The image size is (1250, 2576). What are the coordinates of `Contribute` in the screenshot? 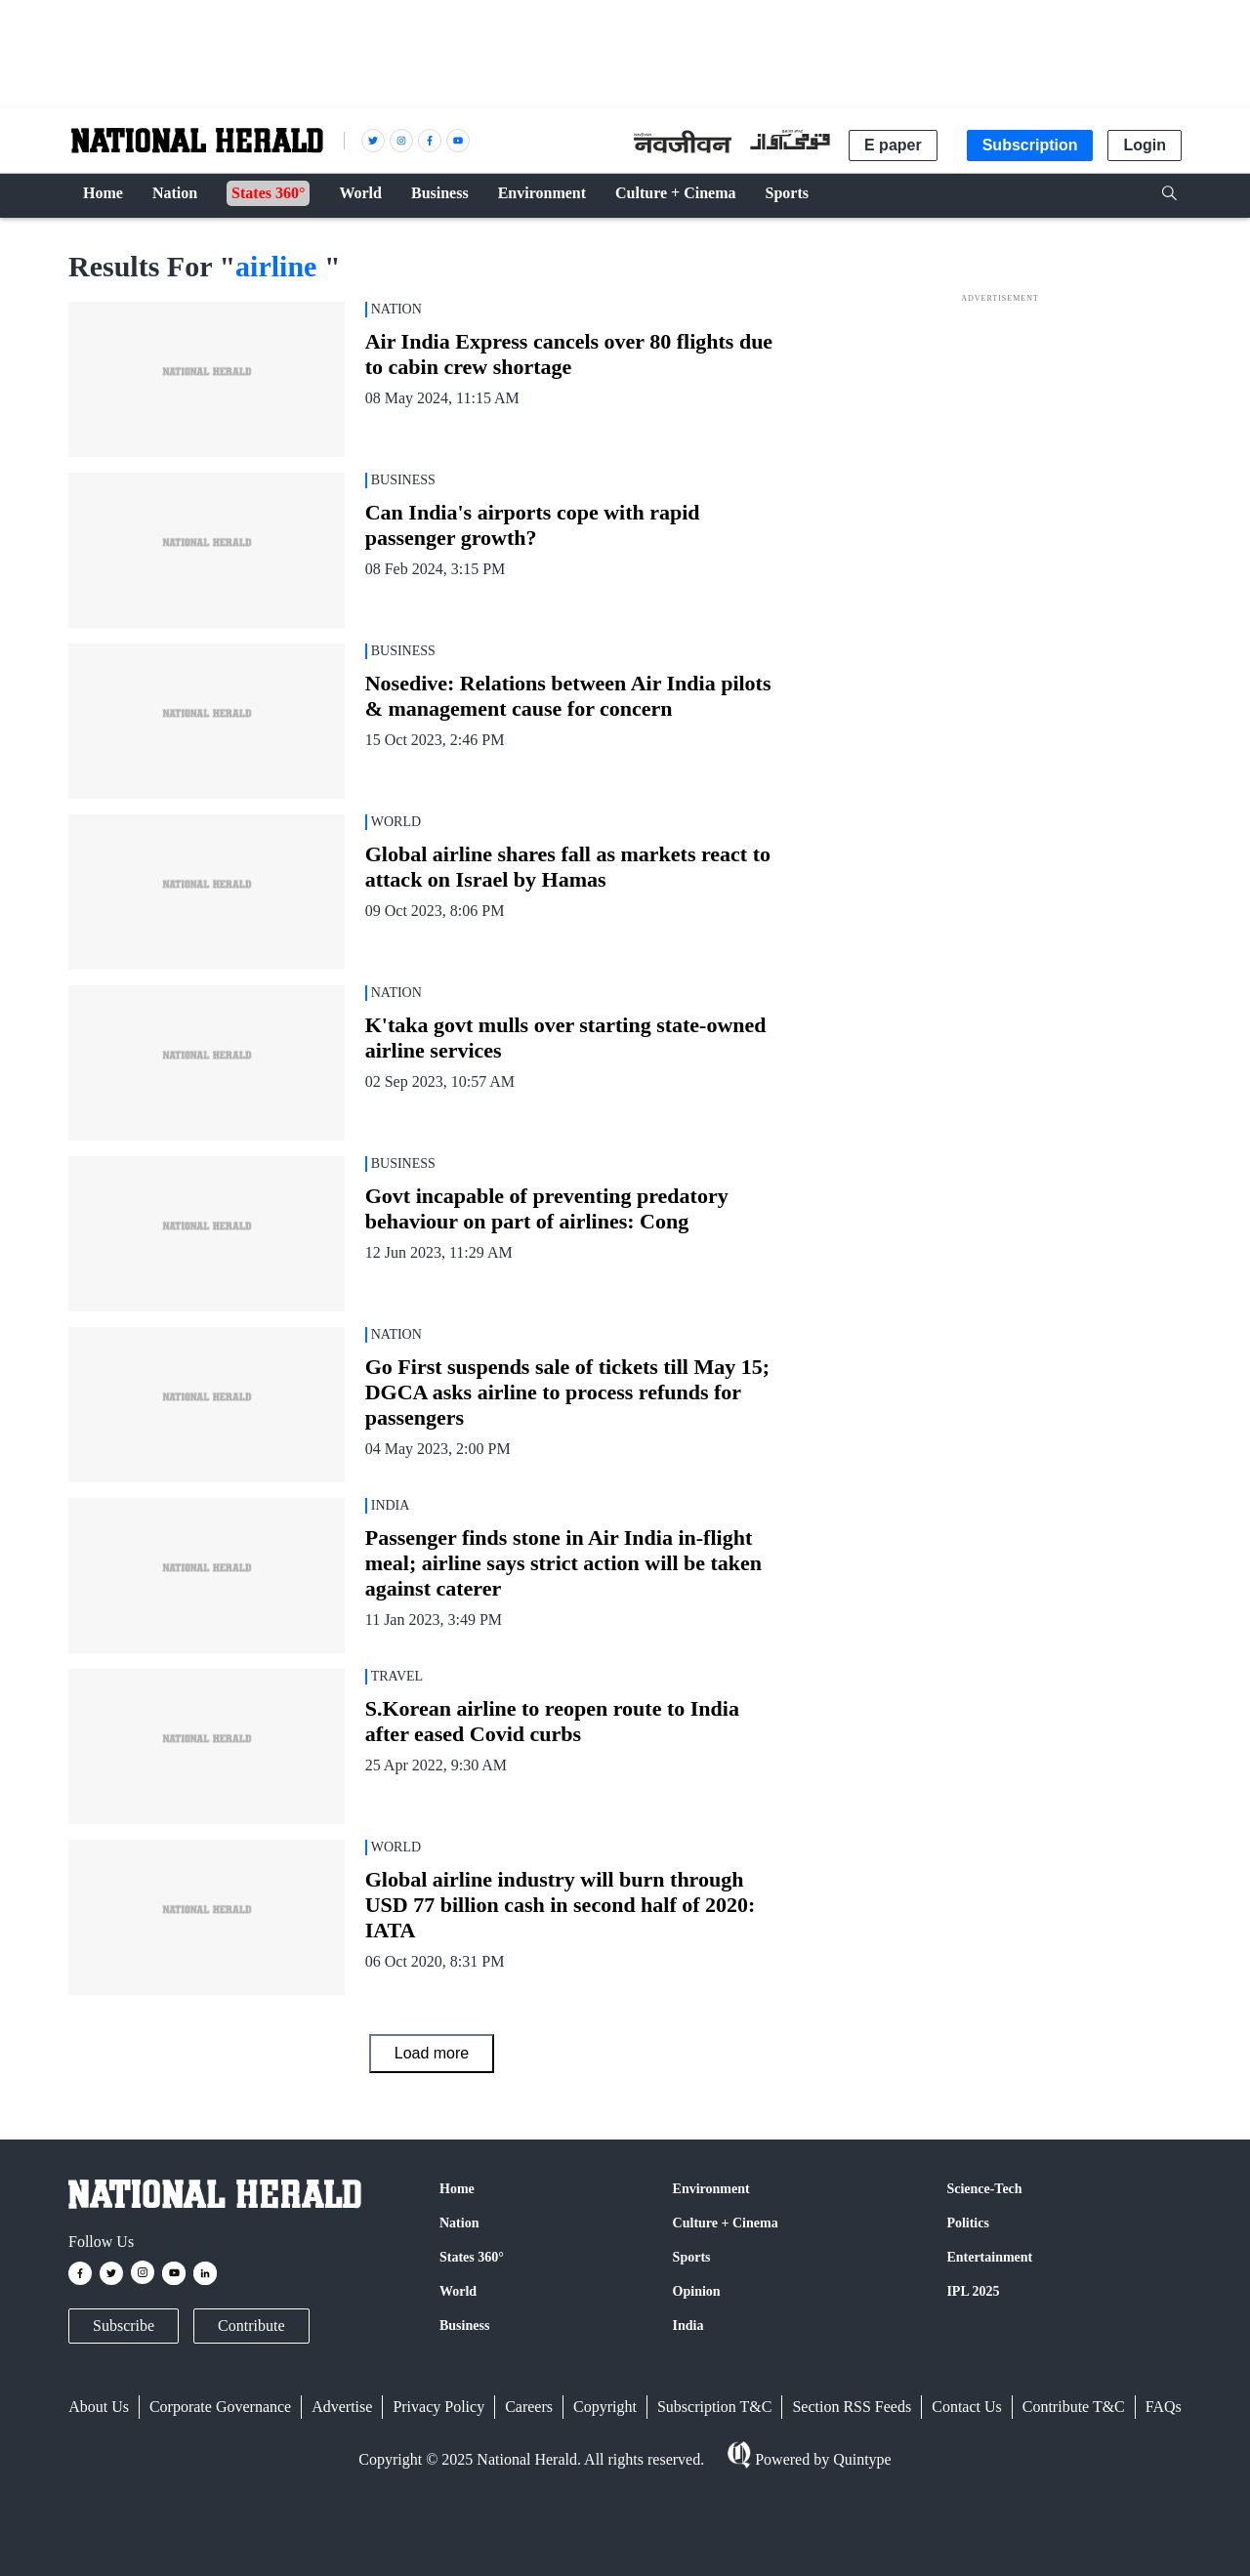 It's located at (251, 2325).